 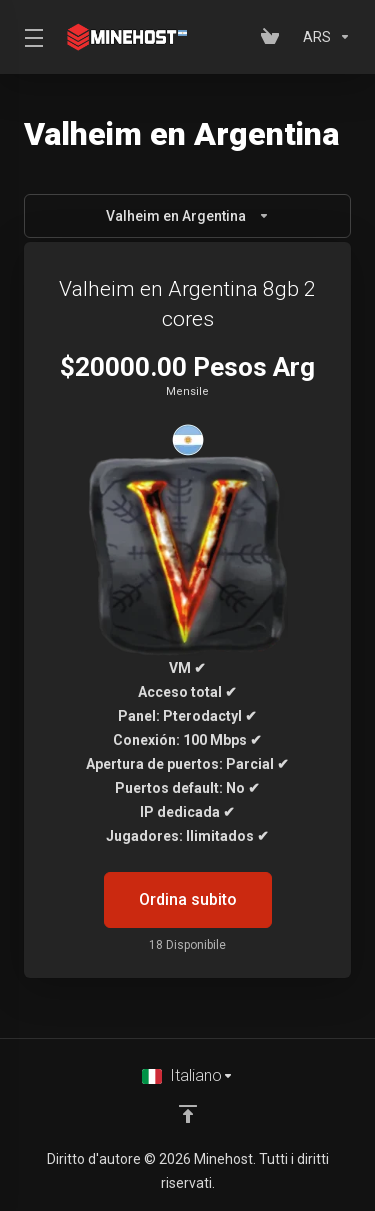 I want to click on Ordina subito [button], so click(x=188, y=899).